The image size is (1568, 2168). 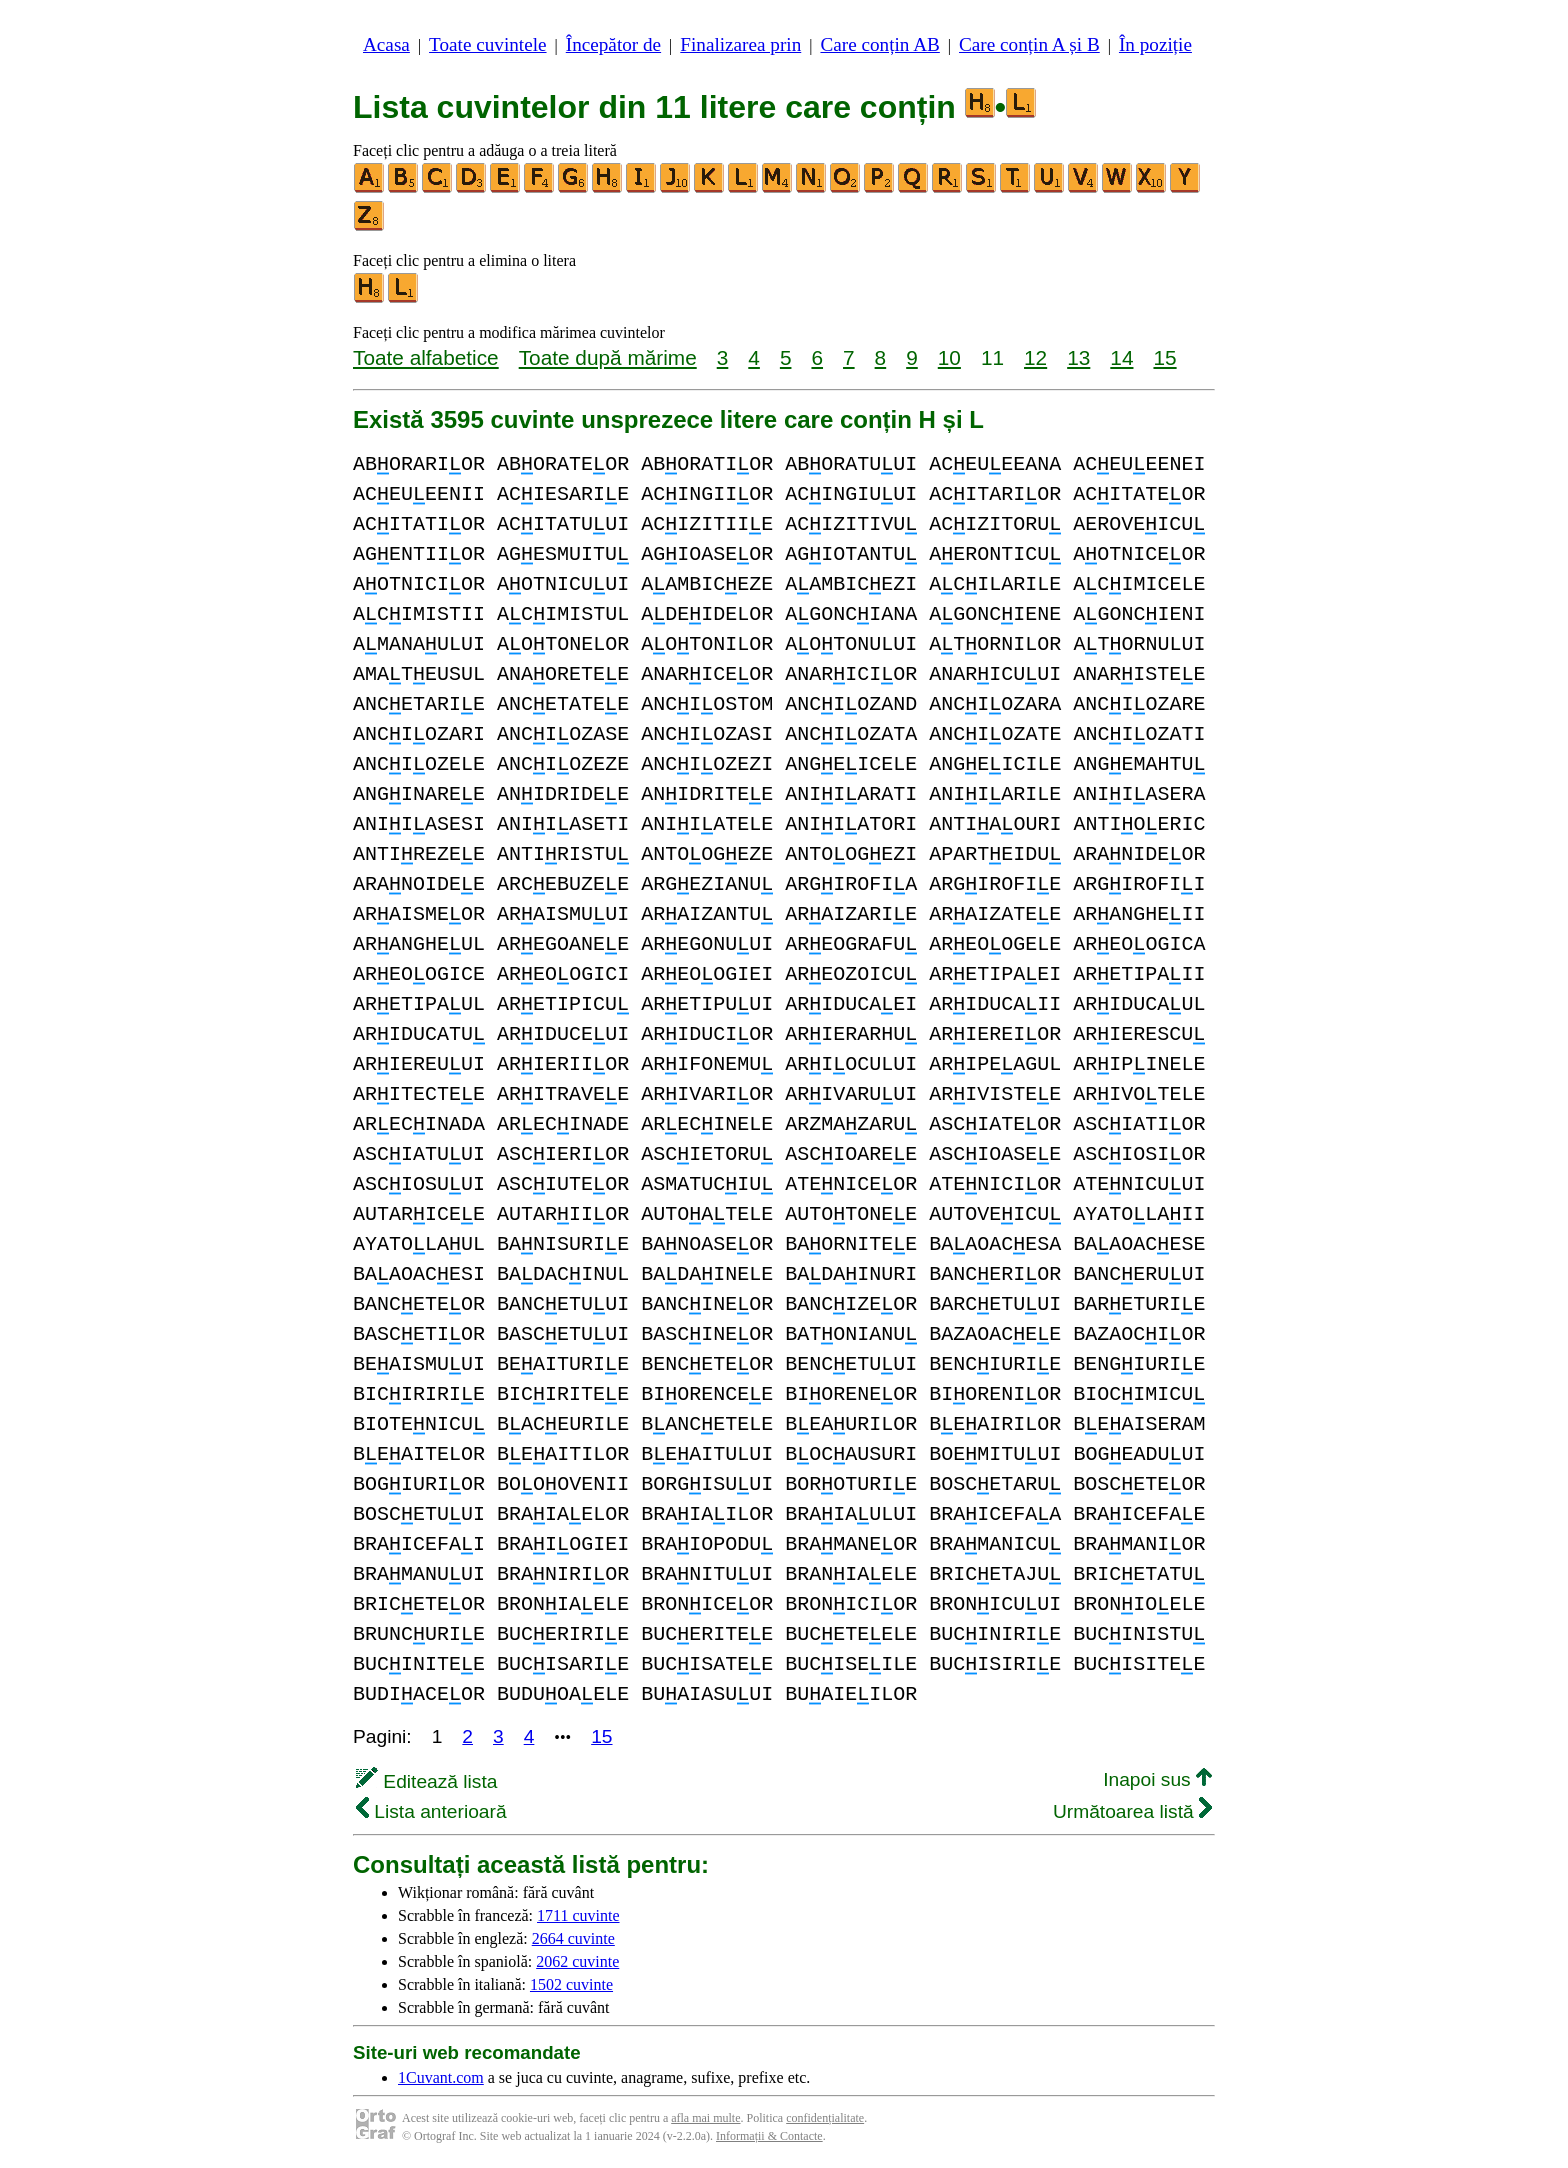 What do you see at coordinates (573, 1938) in the screenshot?
I see `2664 cuvinte` at bounding box center [573, 1938].